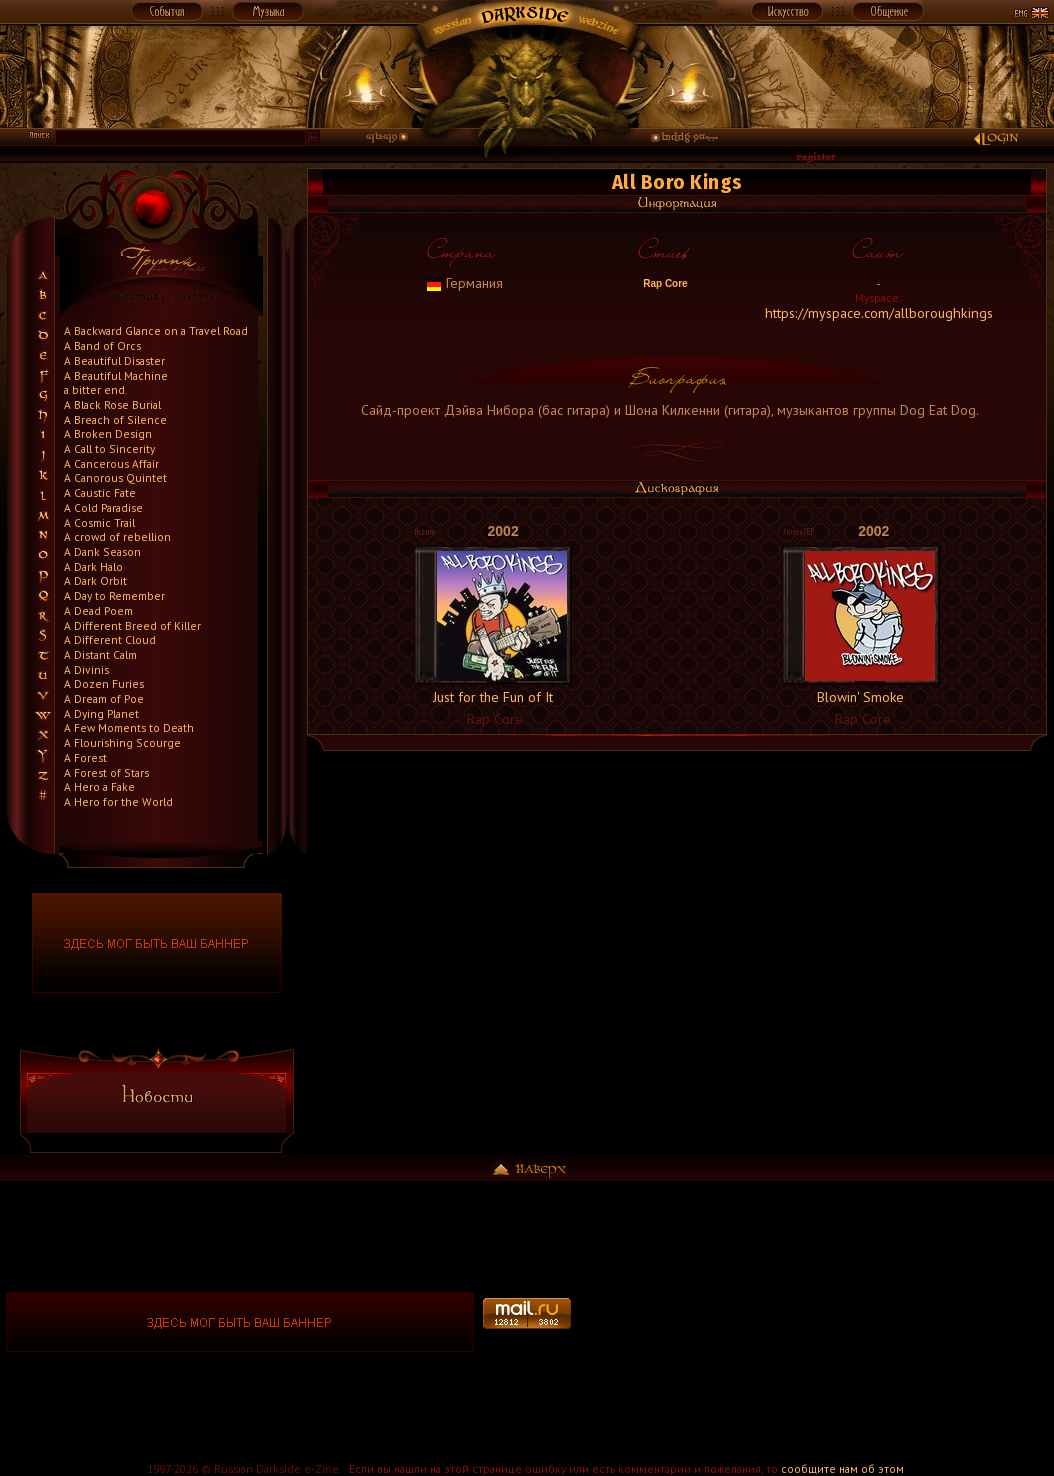 This screenshot has height=1476, width=1054. Describe the element at coordinates (110, 639) in the screenshot. I see `A Different Cloud` at that location.